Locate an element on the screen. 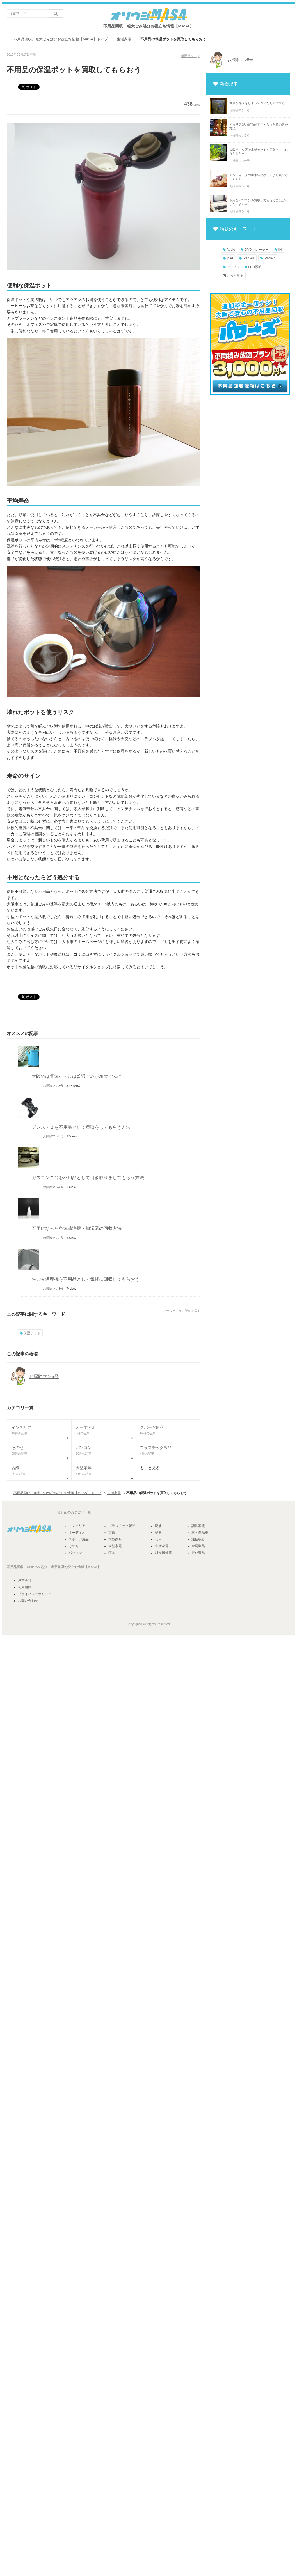  遺品整理 is located at coordinates (57, 1567).